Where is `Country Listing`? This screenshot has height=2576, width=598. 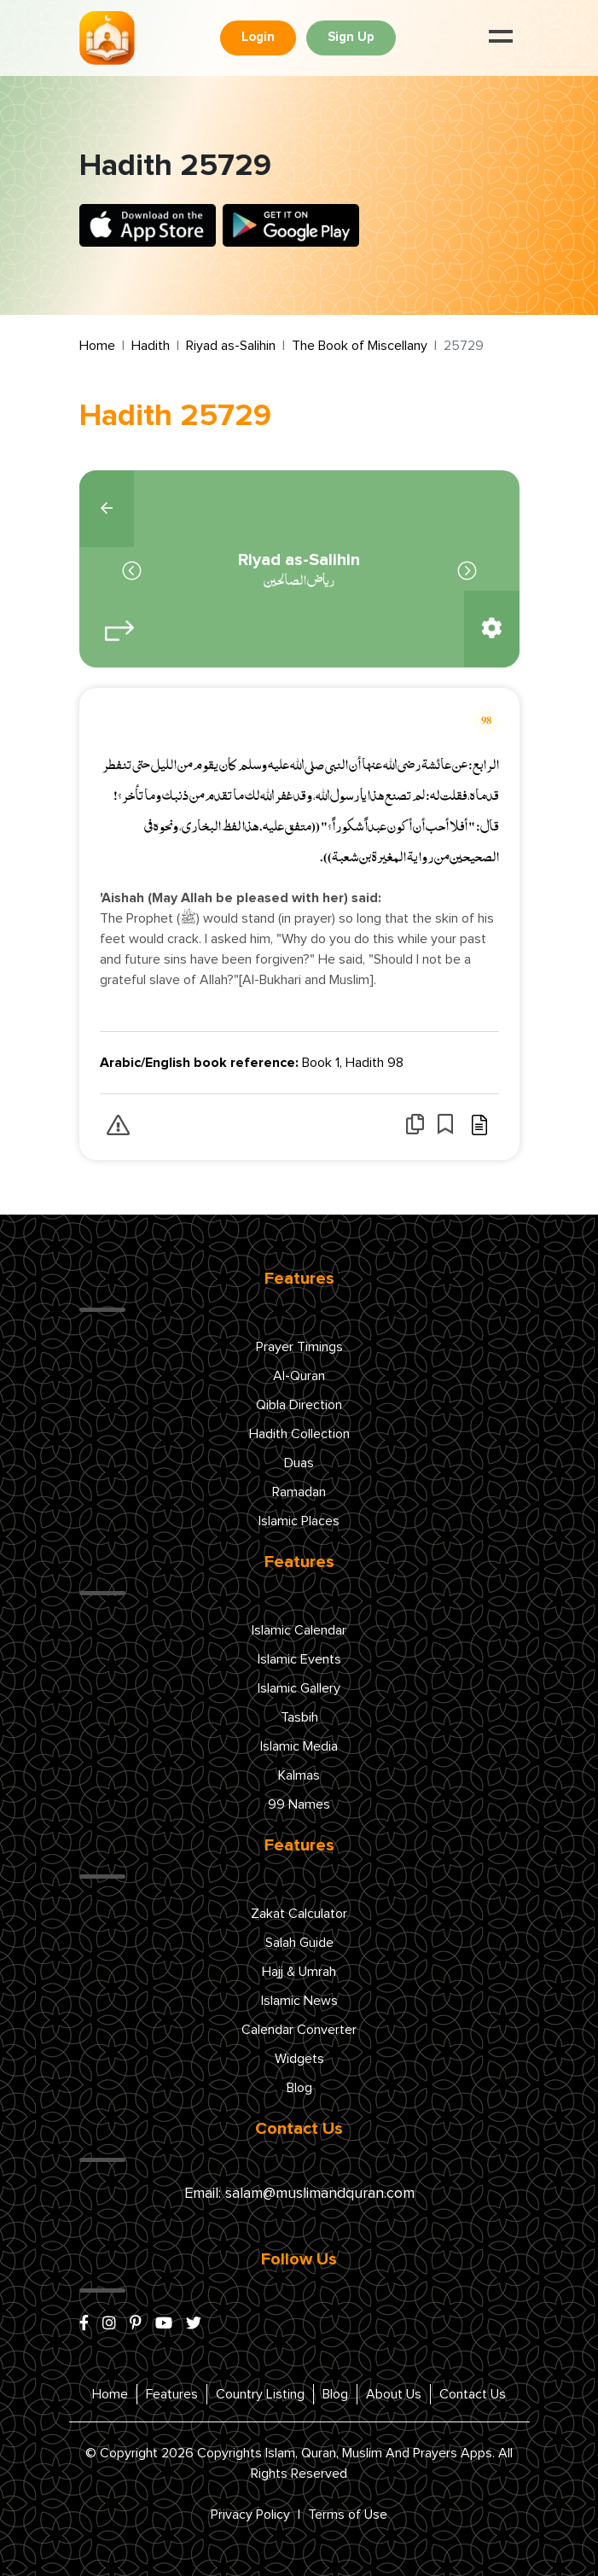 Country Listing is located at coordinates (260, 2394).